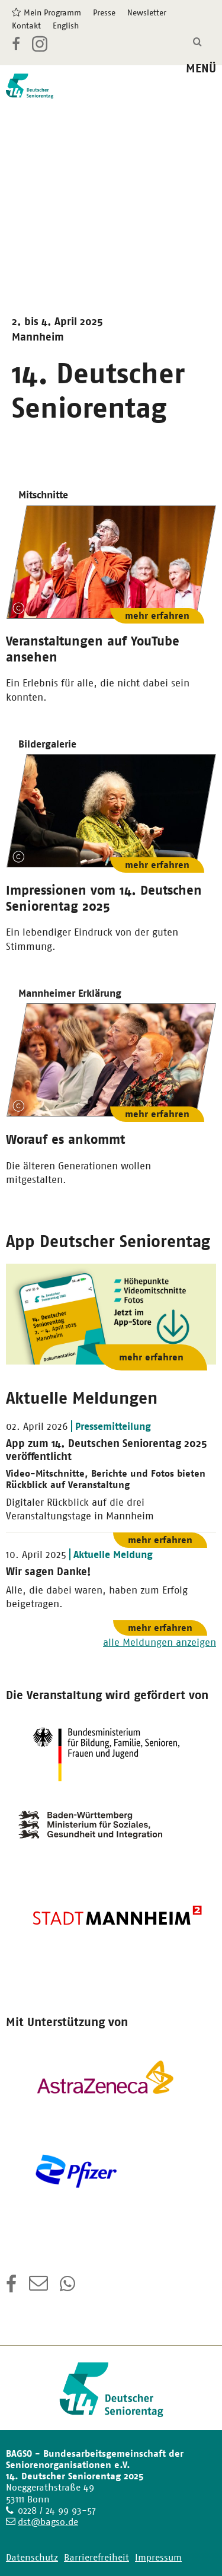 This screenshot has width=222, height=2576. What do you see at coordinates (158, 2557) in the screenshot?
I see `Impressum` at bounding box center [158, 2557].